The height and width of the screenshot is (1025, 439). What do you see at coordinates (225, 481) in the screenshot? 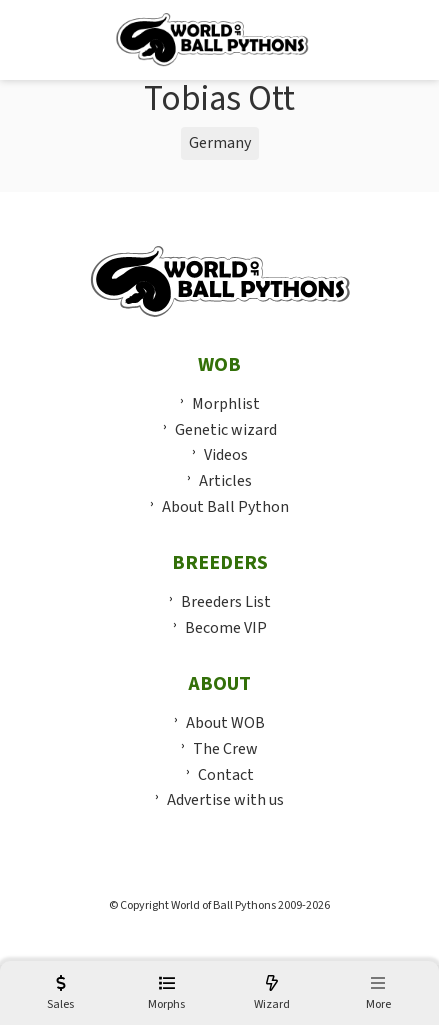
I see `Articles` at bounding box center [225, 481].